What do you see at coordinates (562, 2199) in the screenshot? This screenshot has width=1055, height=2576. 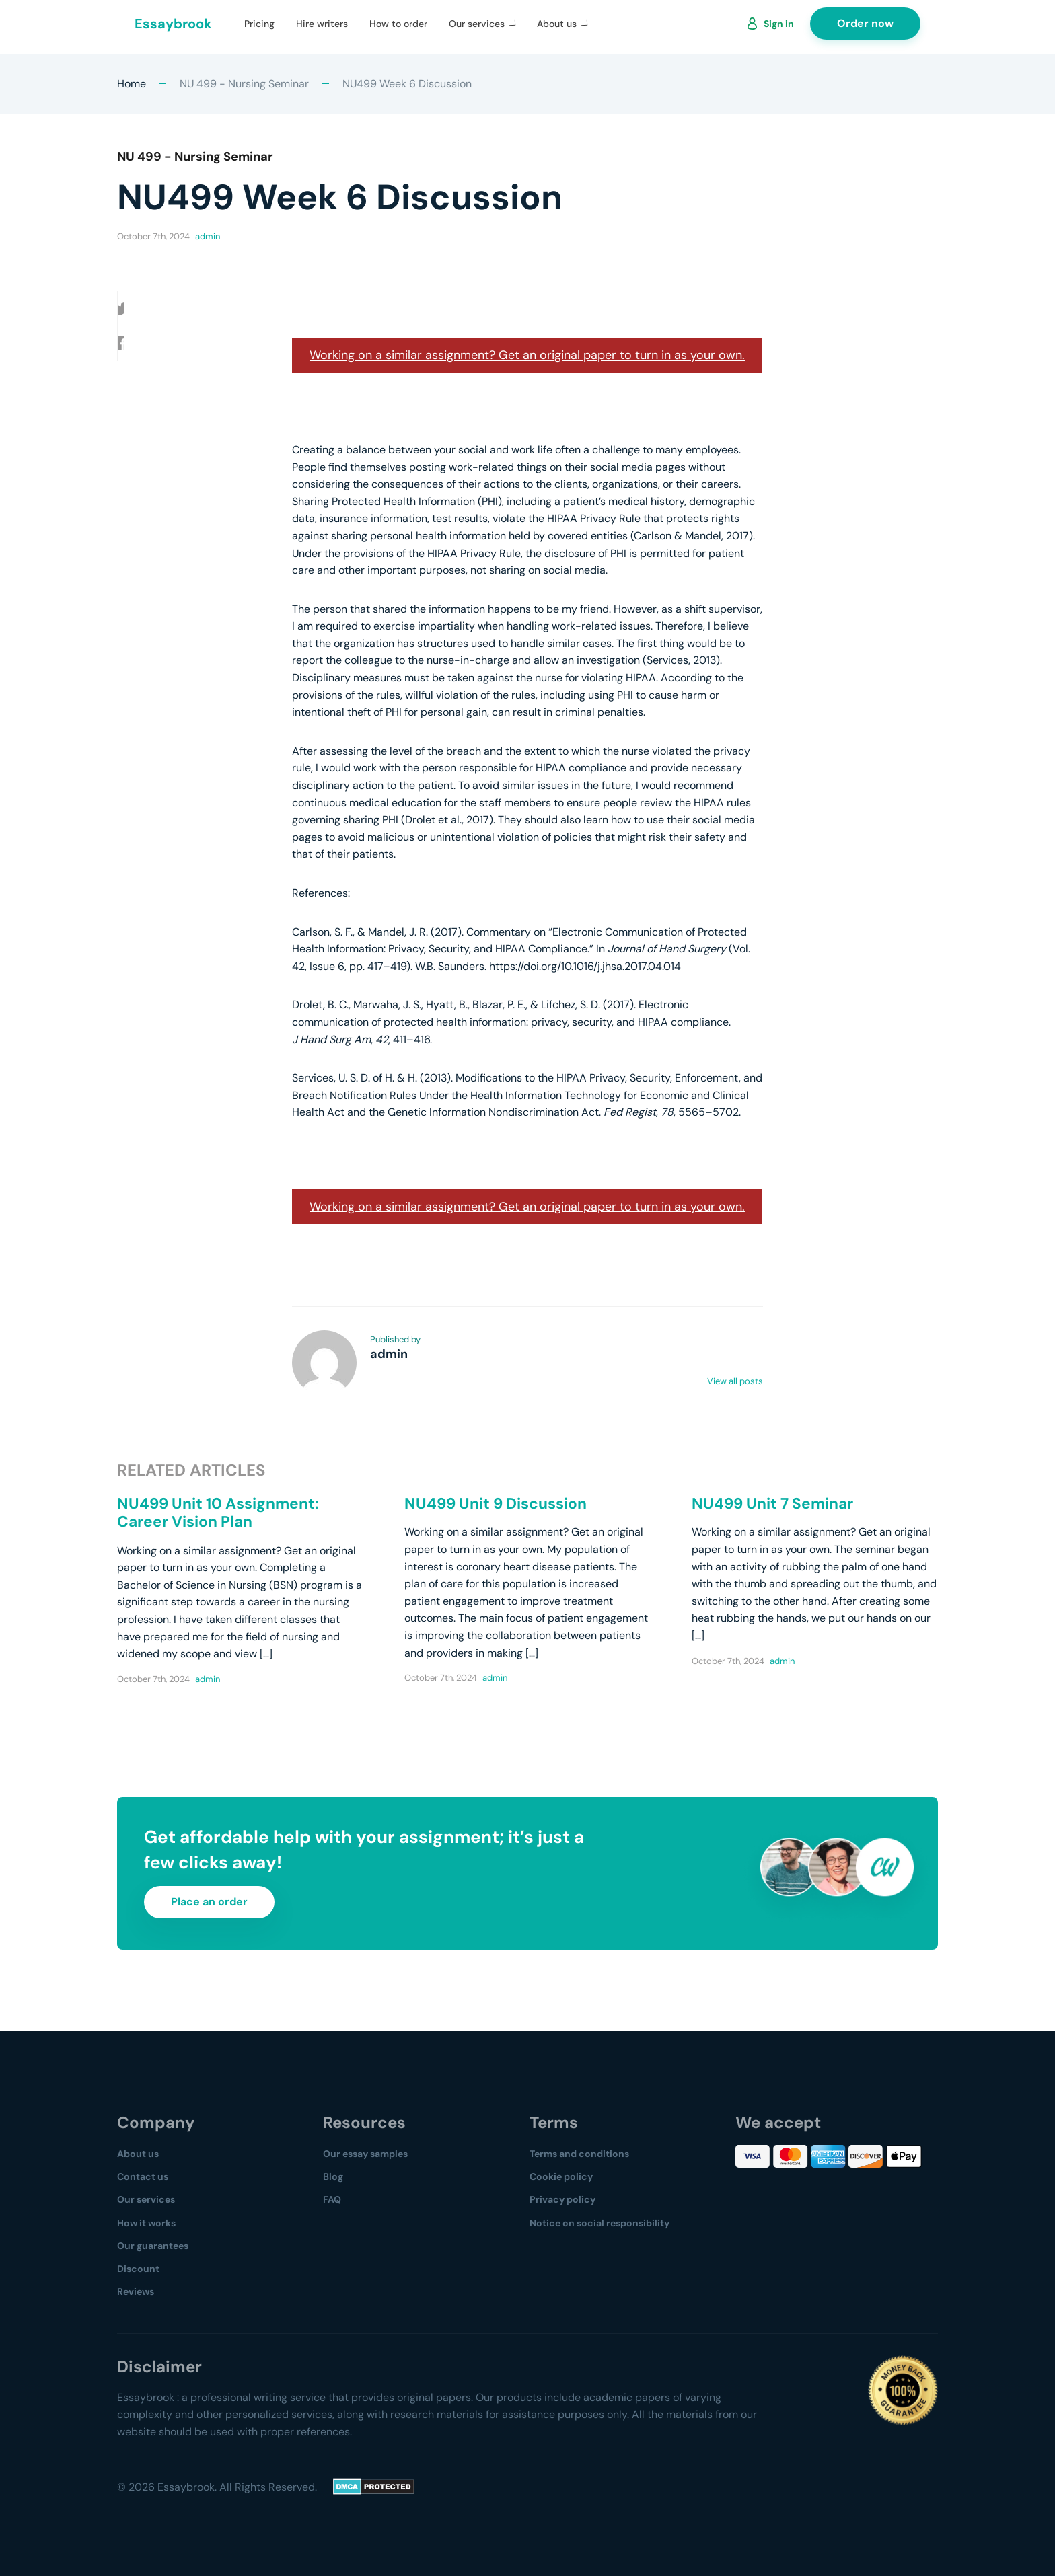 I see `Privacy policy` at bounding box center [562, 2199].